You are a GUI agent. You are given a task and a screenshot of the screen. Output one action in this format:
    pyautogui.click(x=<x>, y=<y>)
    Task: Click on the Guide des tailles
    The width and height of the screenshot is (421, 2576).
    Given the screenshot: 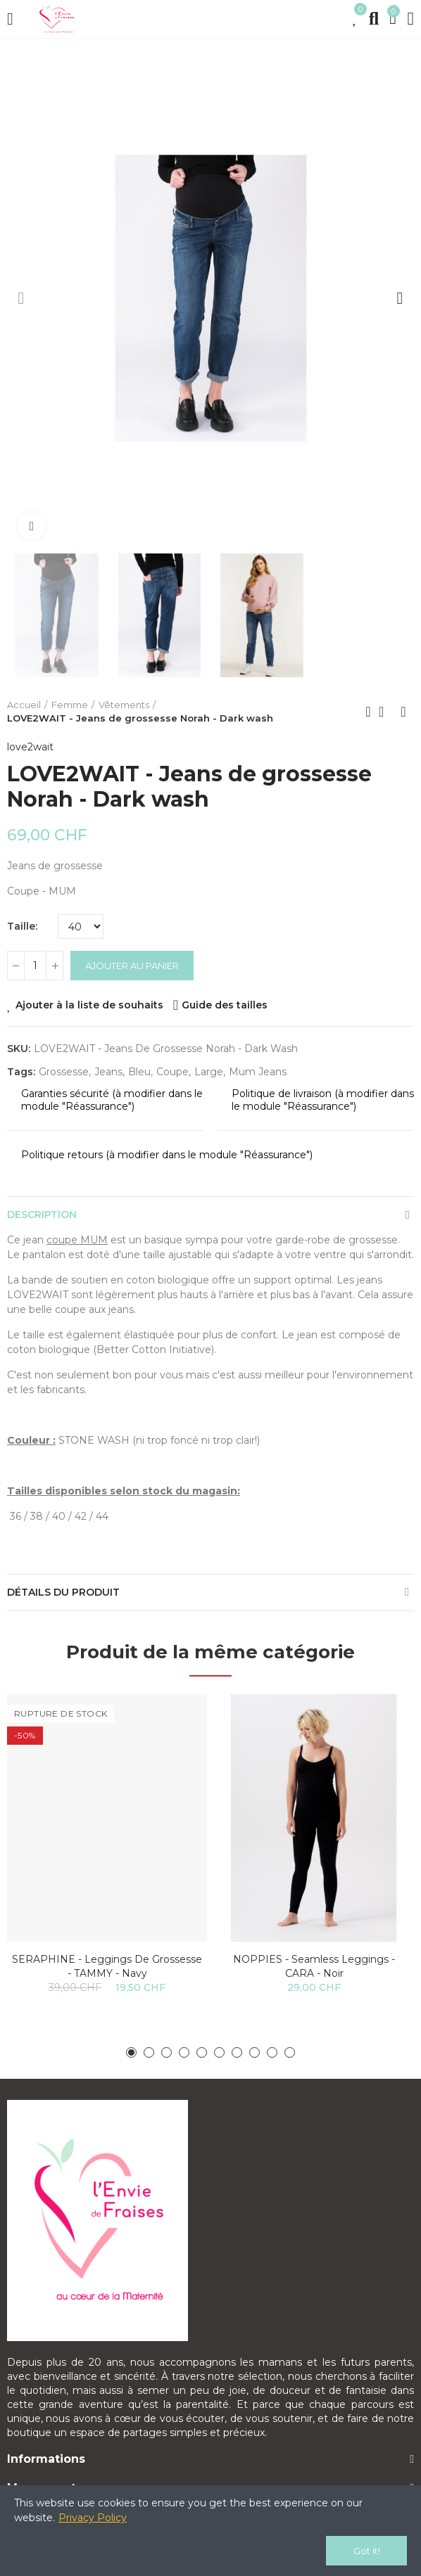 What is the action you would take?
    pyautogui.click(x=225, y=1005)
    